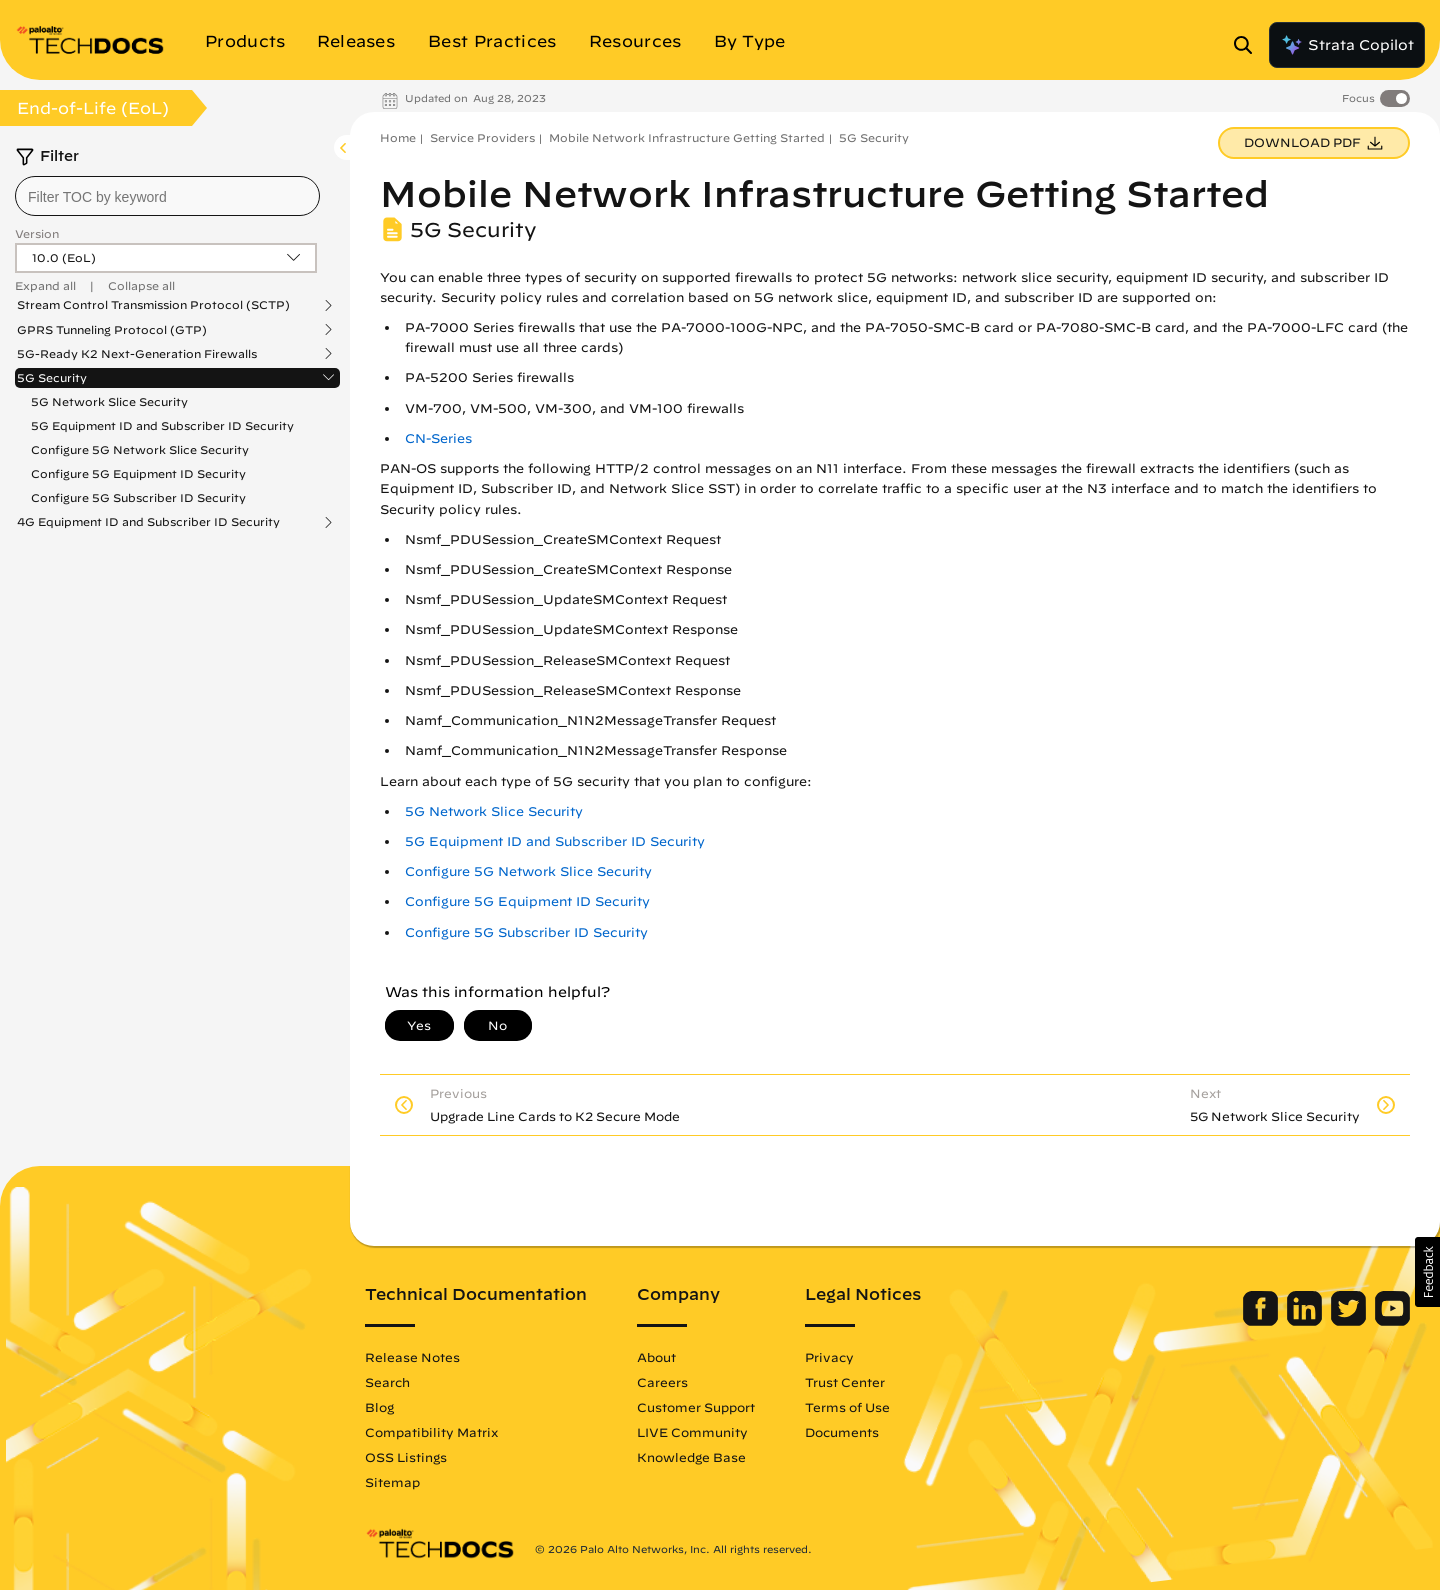  What do you see at coordinates (482, 137) in the screenshot?
I see `Service Providers` at bounding box center [482, 137].